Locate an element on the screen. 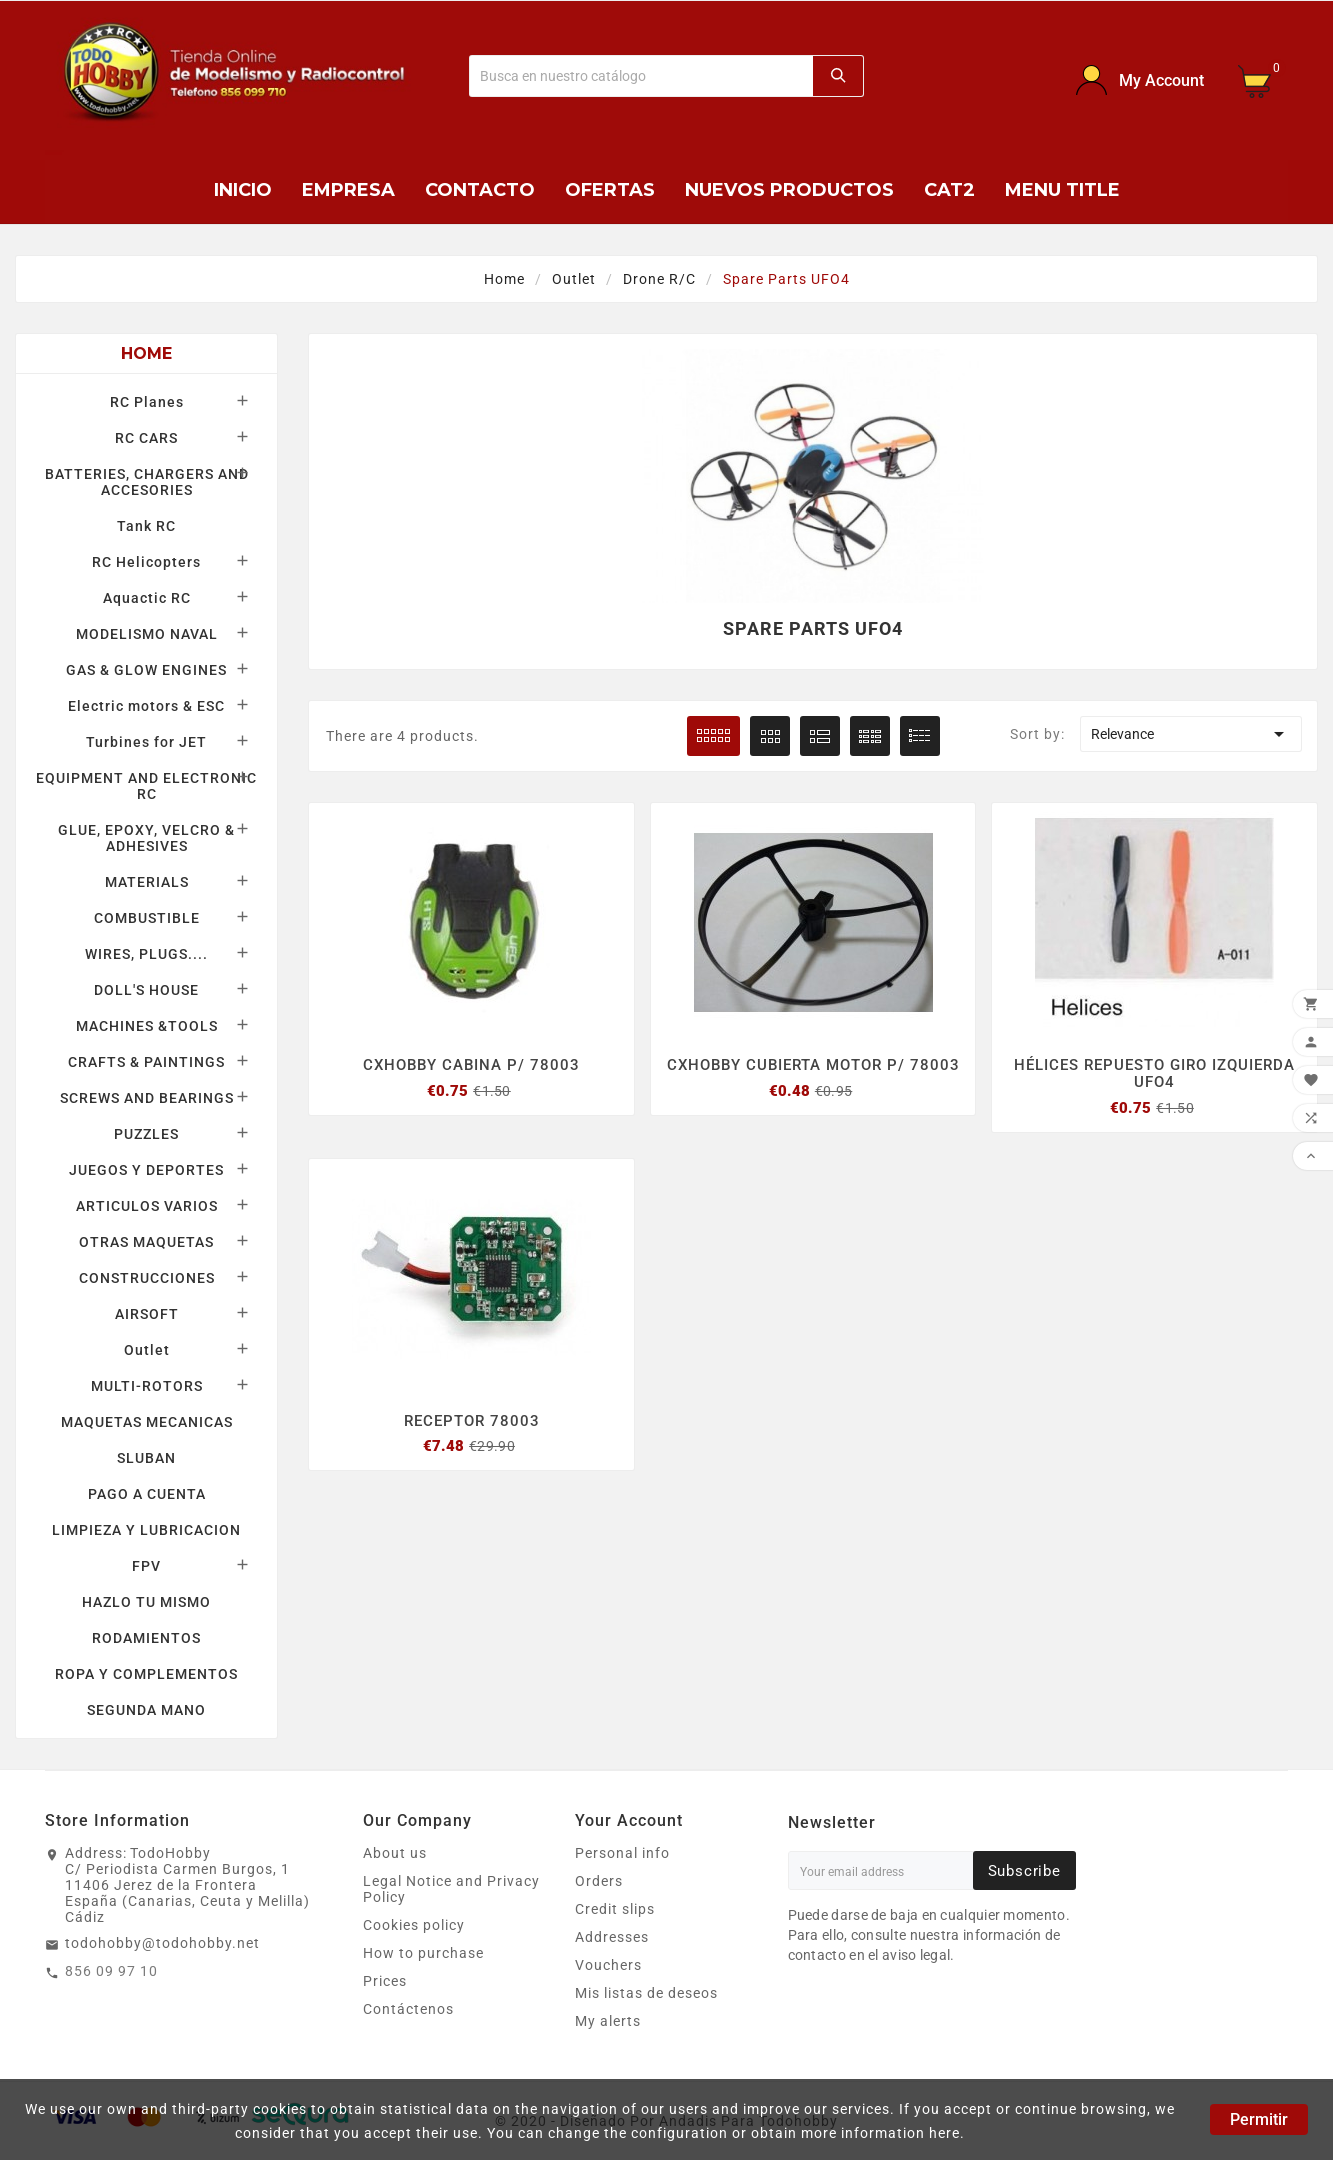  Outlet is located at coordinates (147, 1350).